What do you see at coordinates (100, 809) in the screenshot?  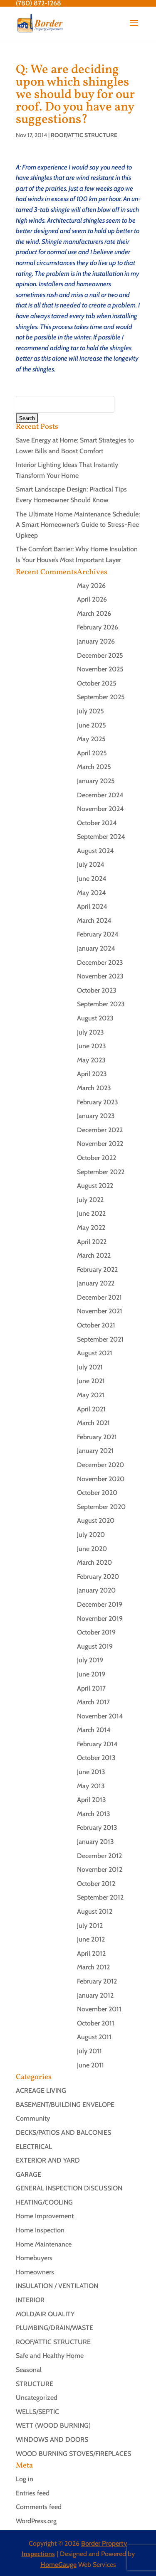 I see `November 2024` at bounding box center [100, 809].